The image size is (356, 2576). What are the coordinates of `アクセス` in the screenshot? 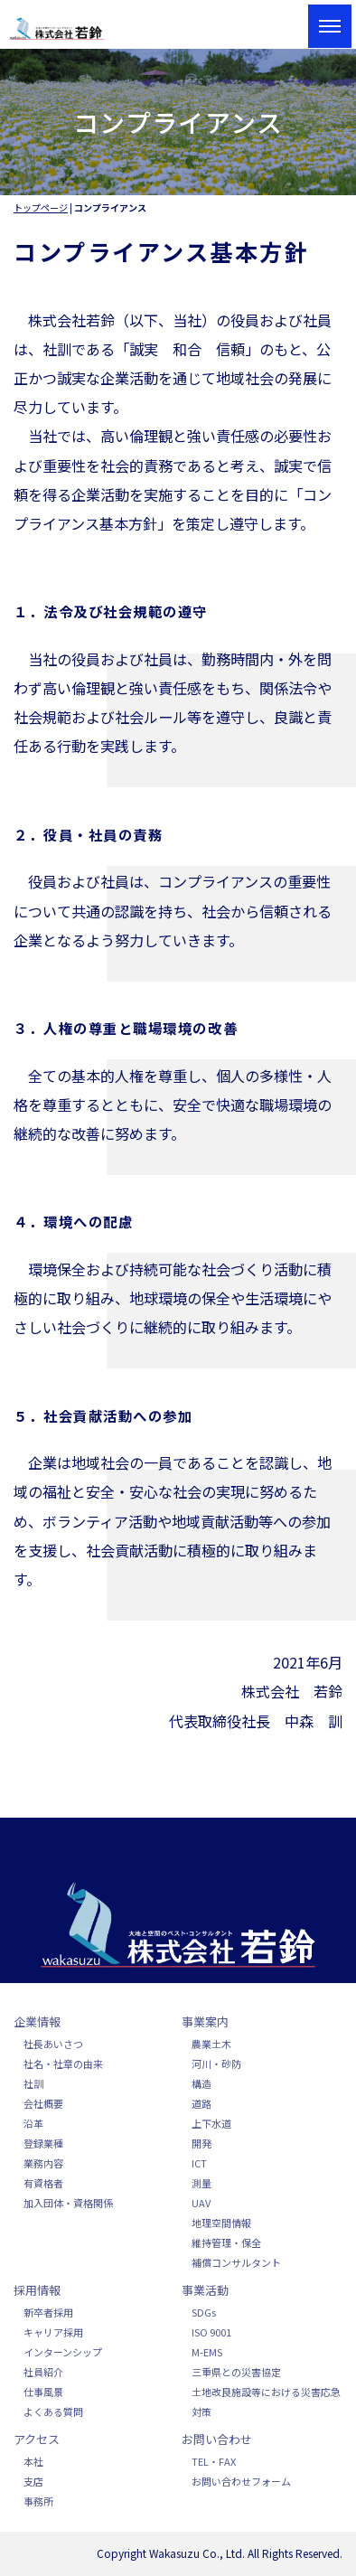 It's located at (37, 2439).